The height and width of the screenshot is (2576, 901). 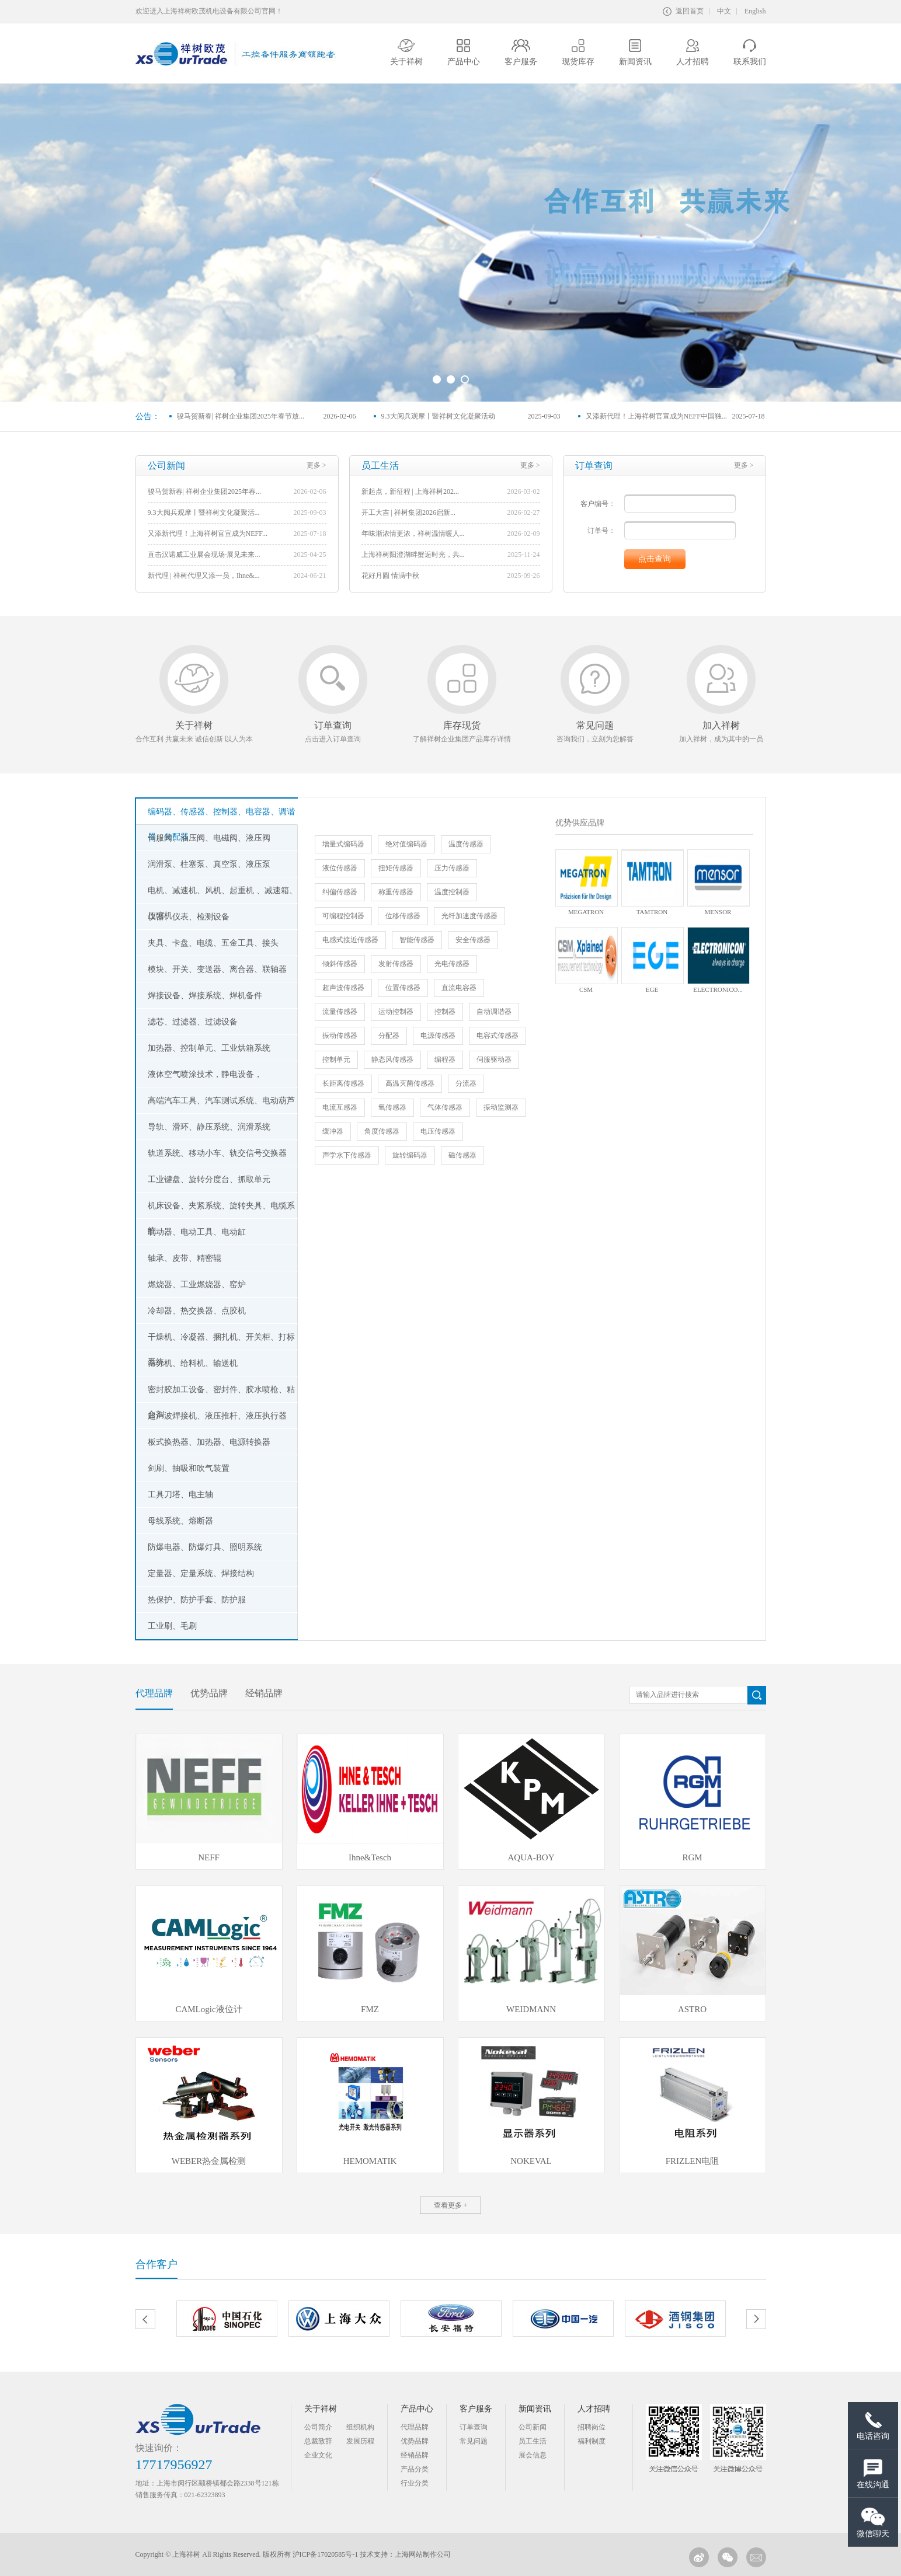 What do you see at coordinates (395, 868) in the screenshot?
I see `扭矩传感器` at bounding box center [395, 868].